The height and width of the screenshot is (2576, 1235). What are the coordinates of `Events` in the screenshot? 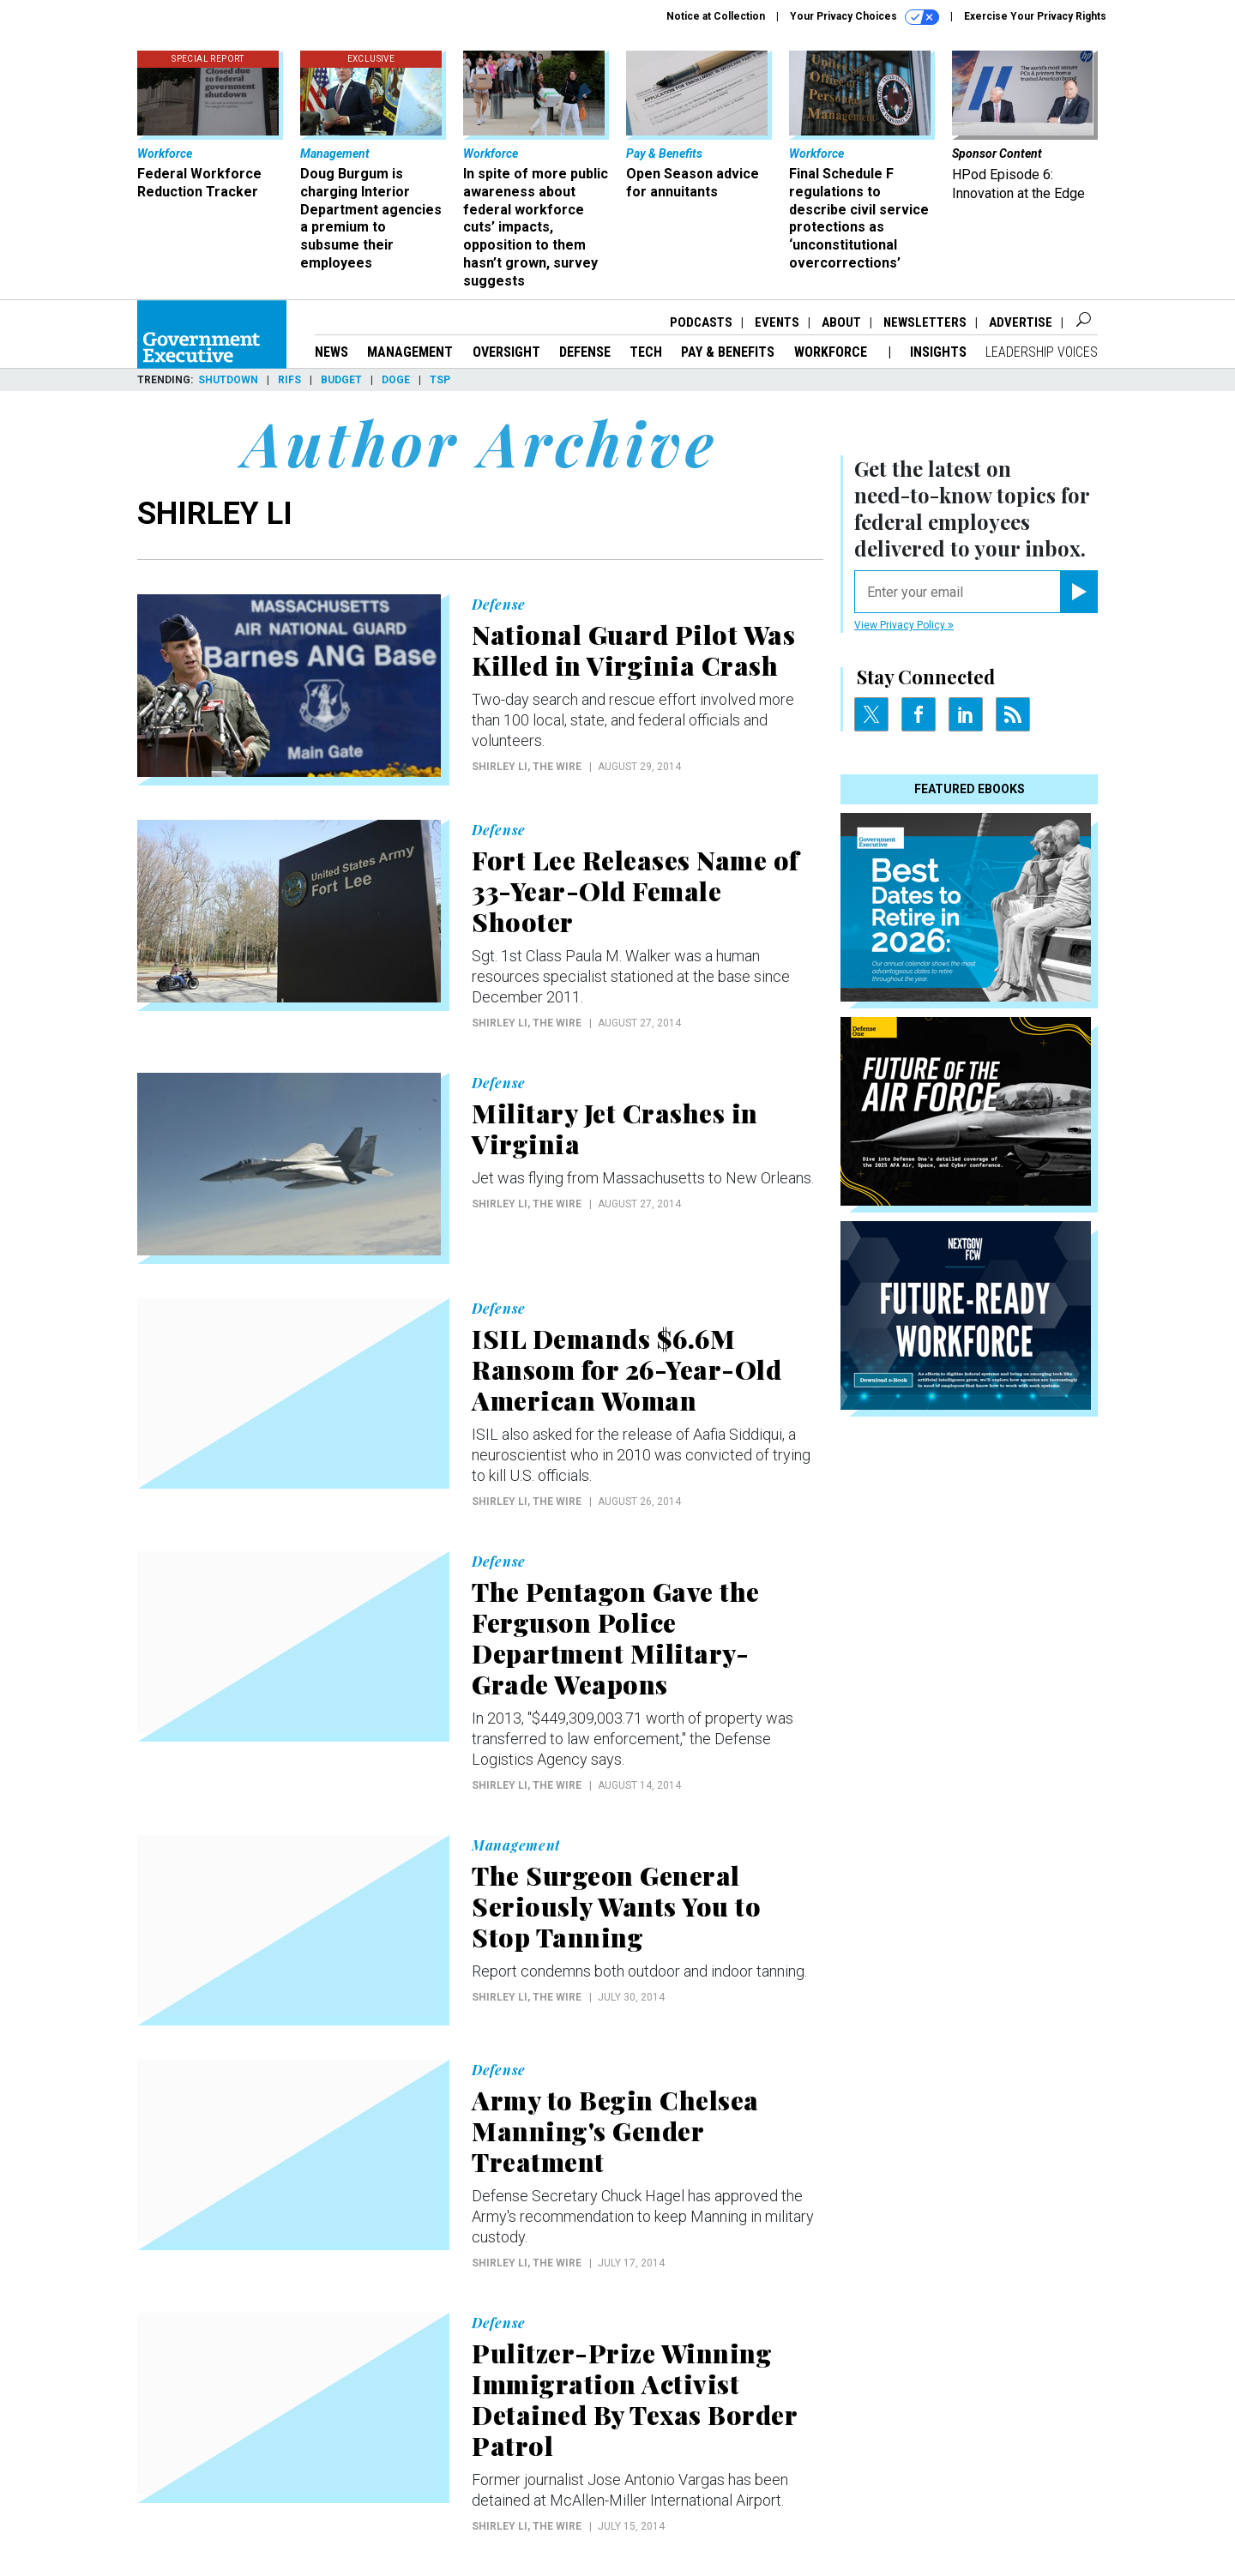 It's located at (777, 322).